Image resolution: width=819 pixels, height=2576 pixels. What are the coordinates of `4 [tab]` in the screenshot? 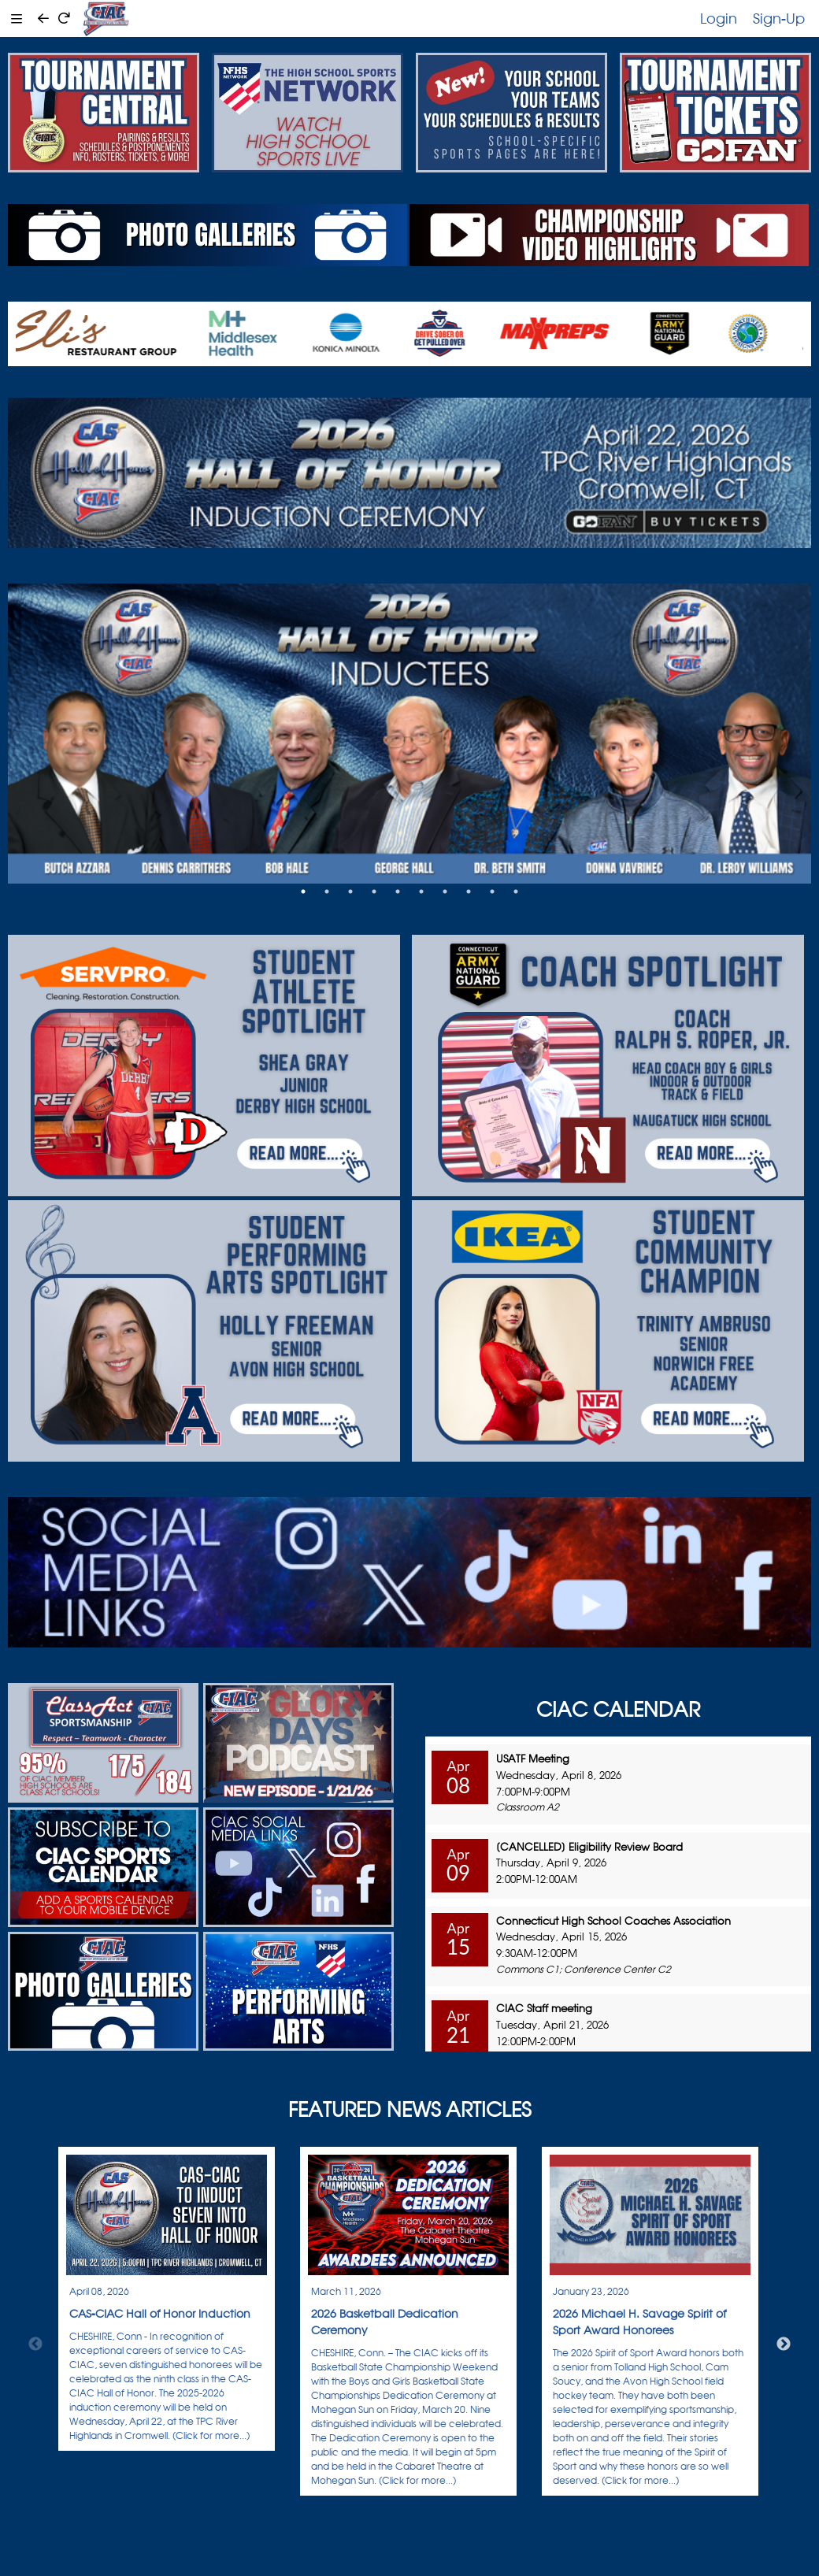 It's located at (374, 891).